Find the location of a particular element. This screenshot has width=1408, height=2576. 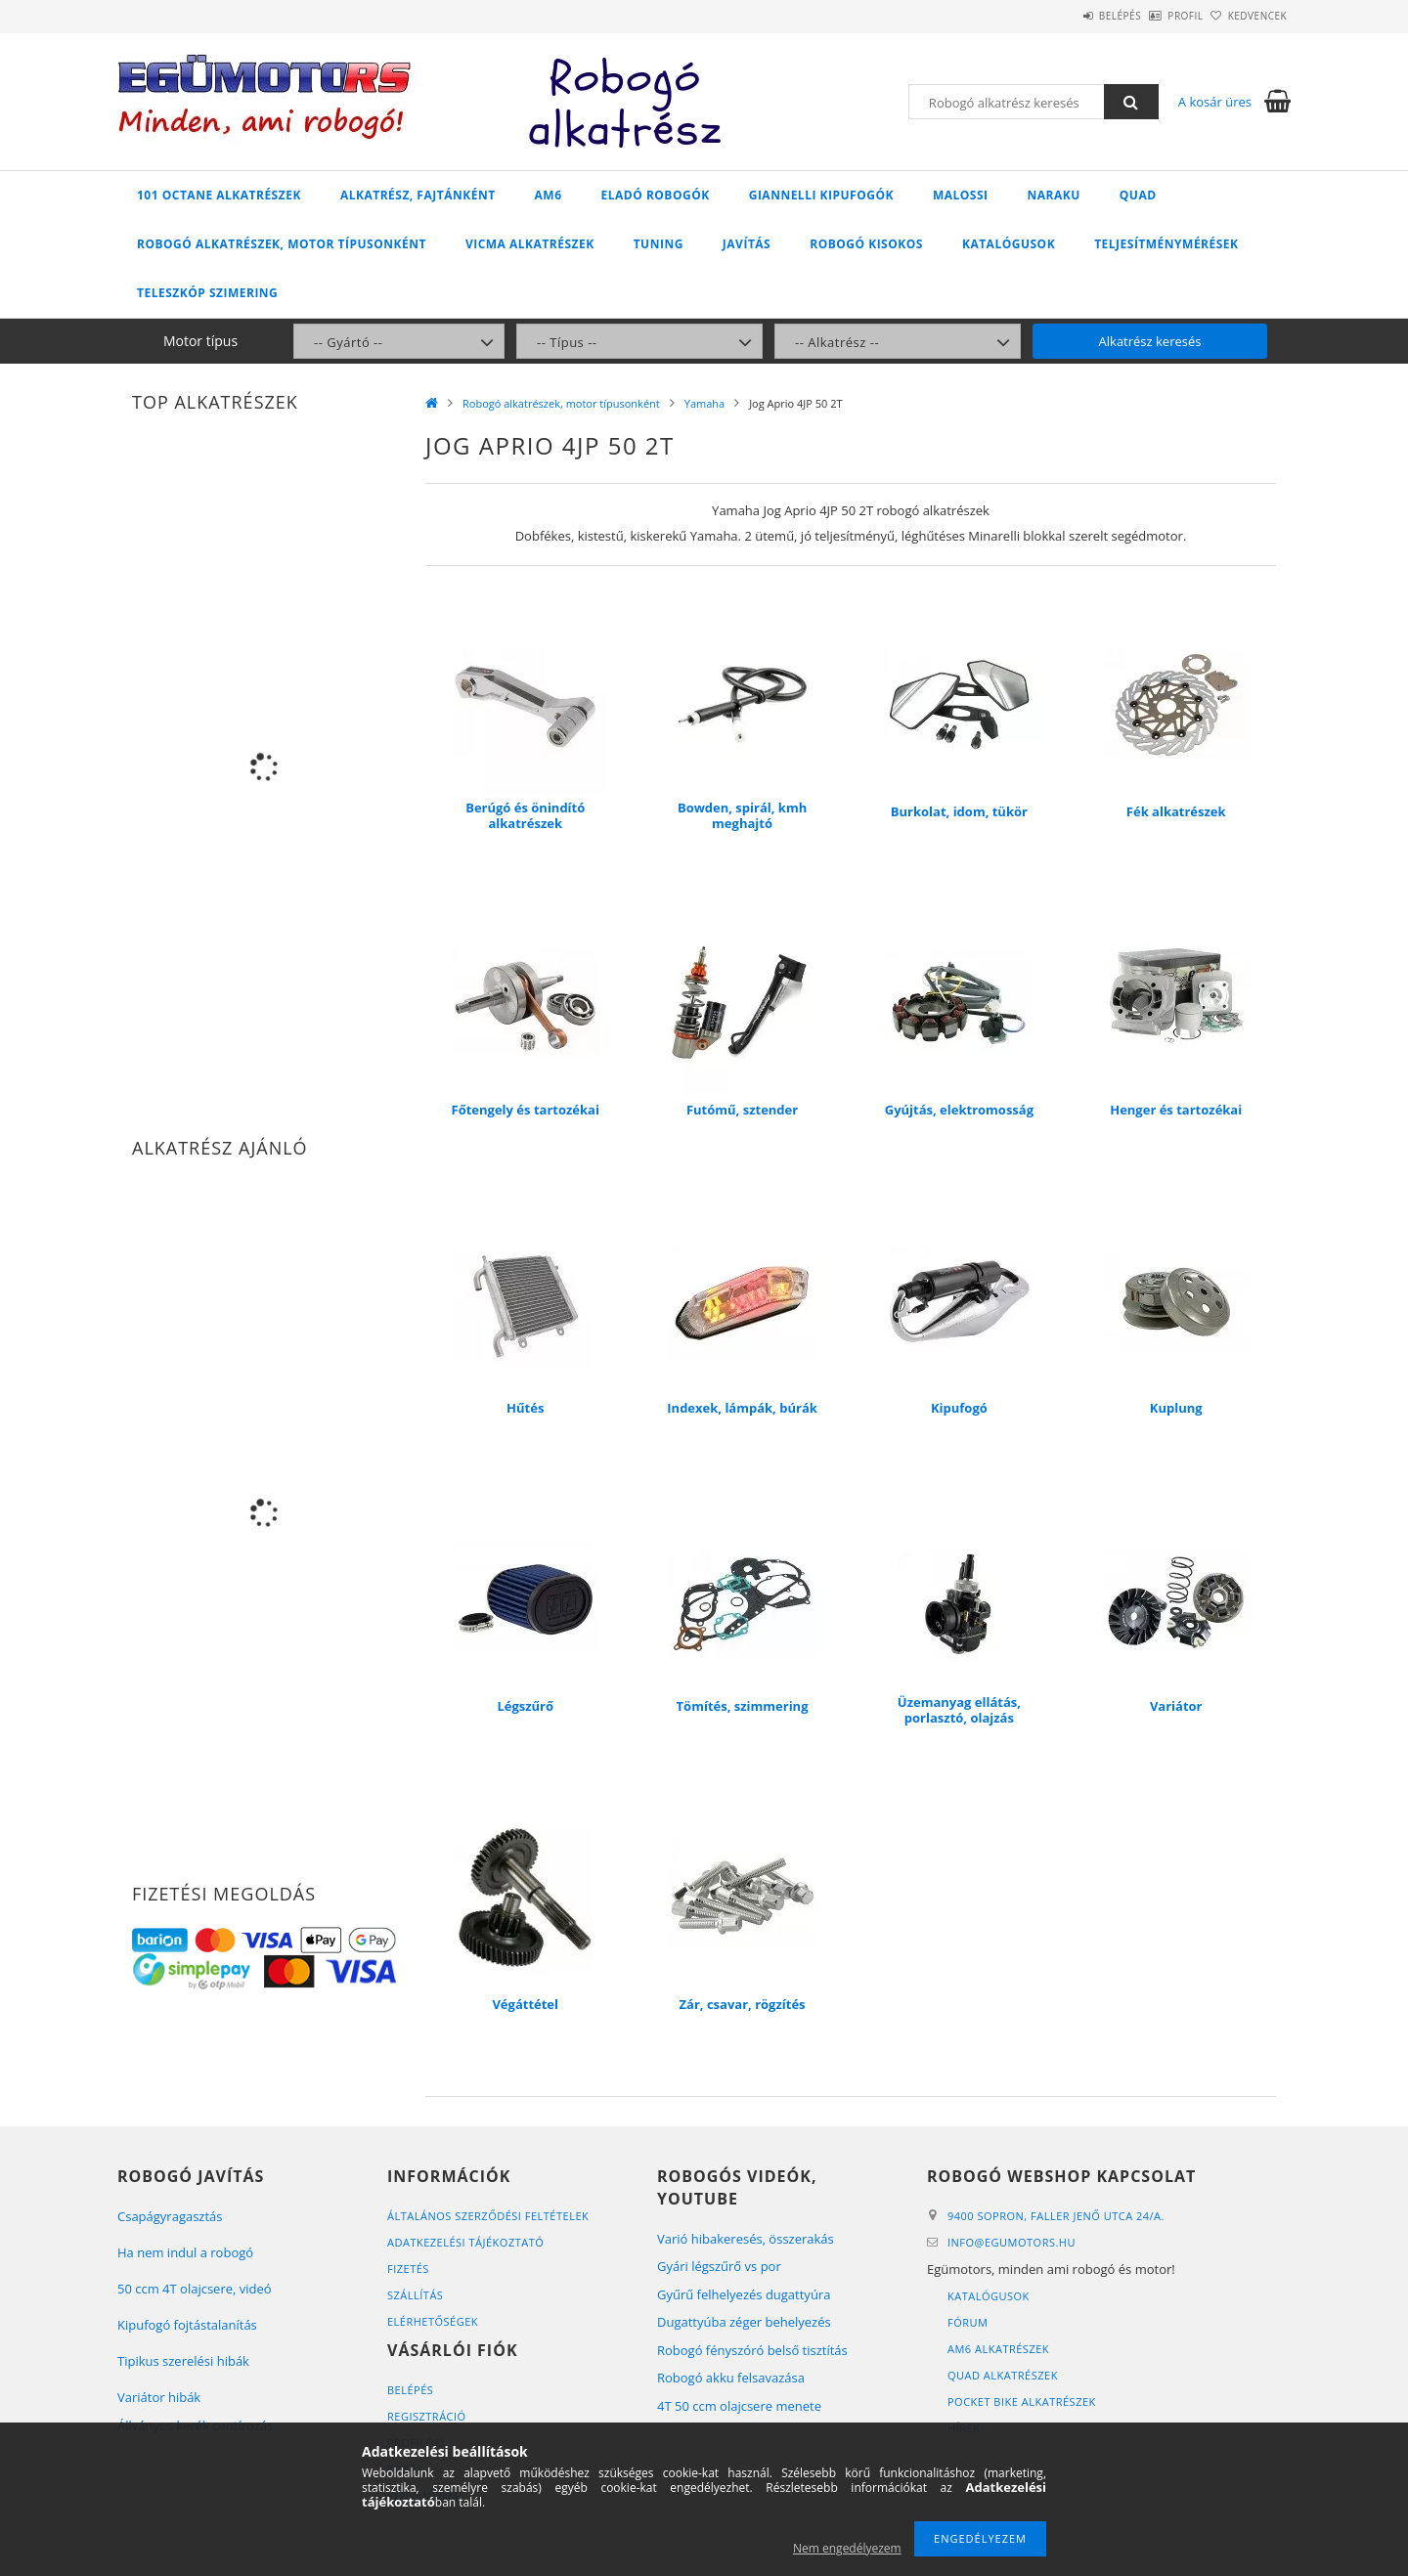

Tuning is located at coordinates (658, 244).